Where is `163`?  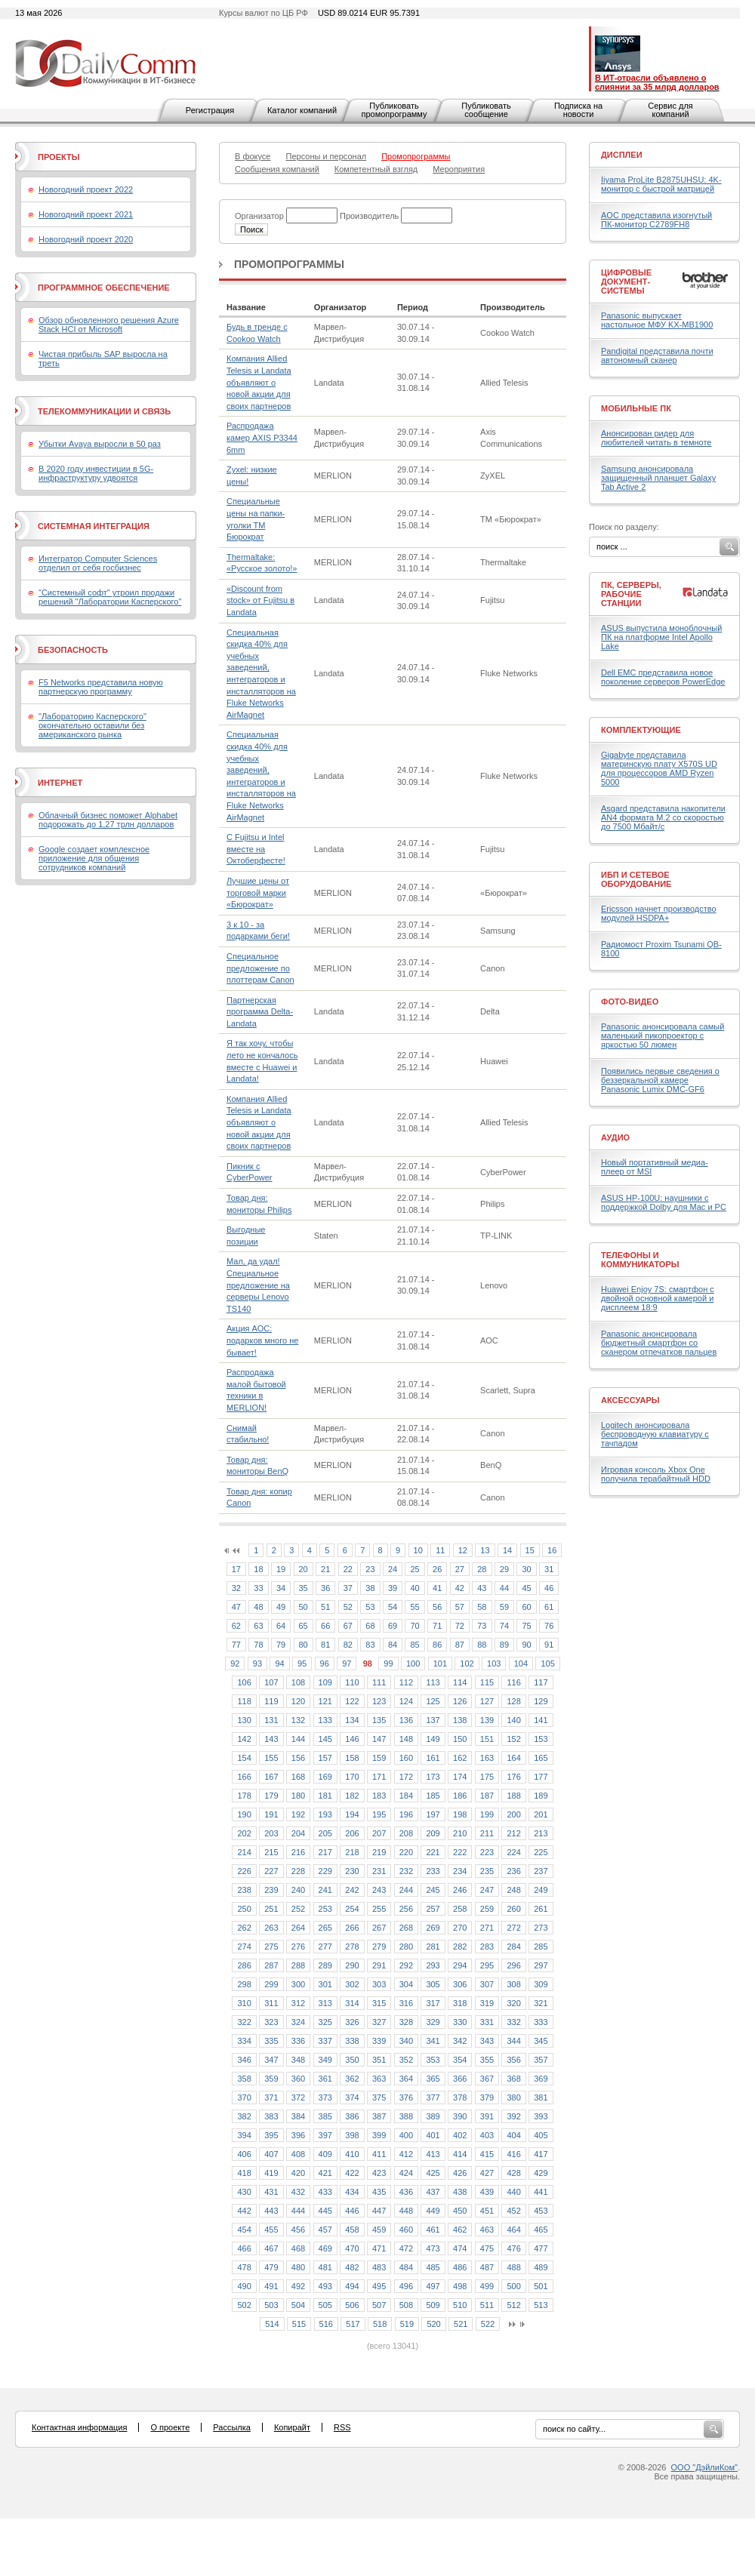 163 is located at coordinates (487, 1757).